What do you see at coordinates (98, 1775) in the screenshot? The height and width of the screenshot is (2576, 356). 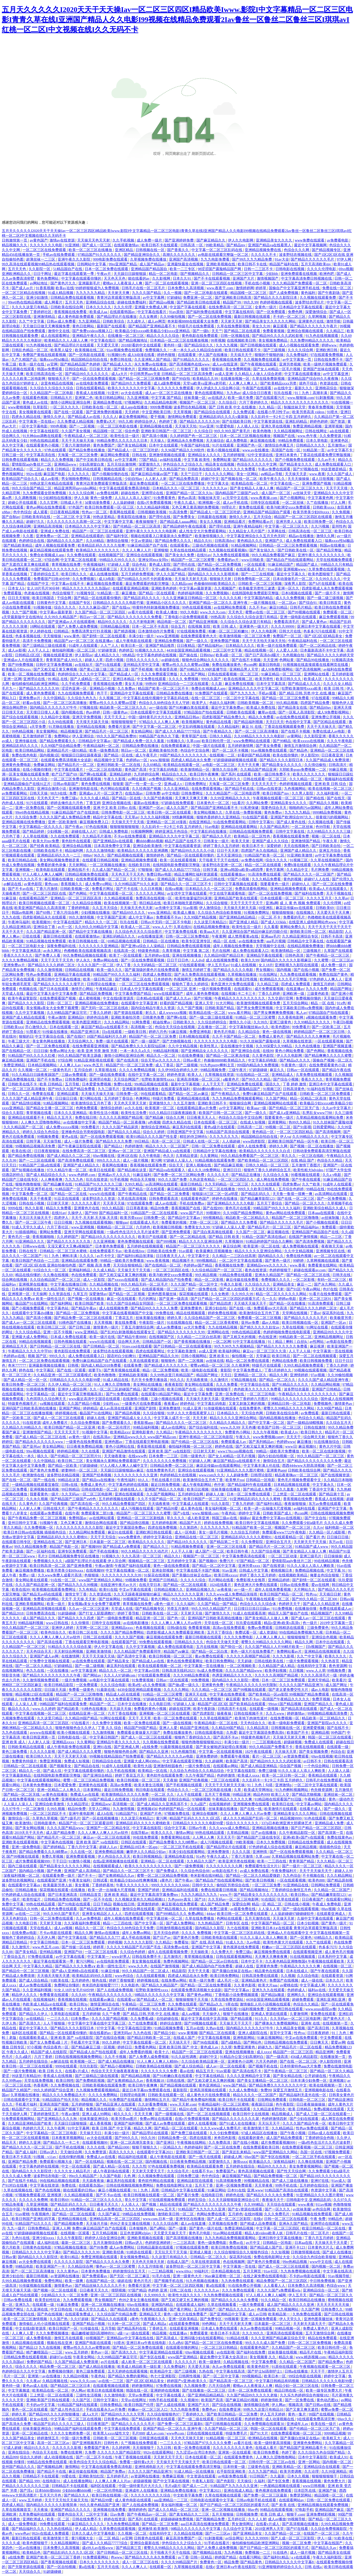 I see `国产亚洲综合精品` at bounding box center [98, 1775].